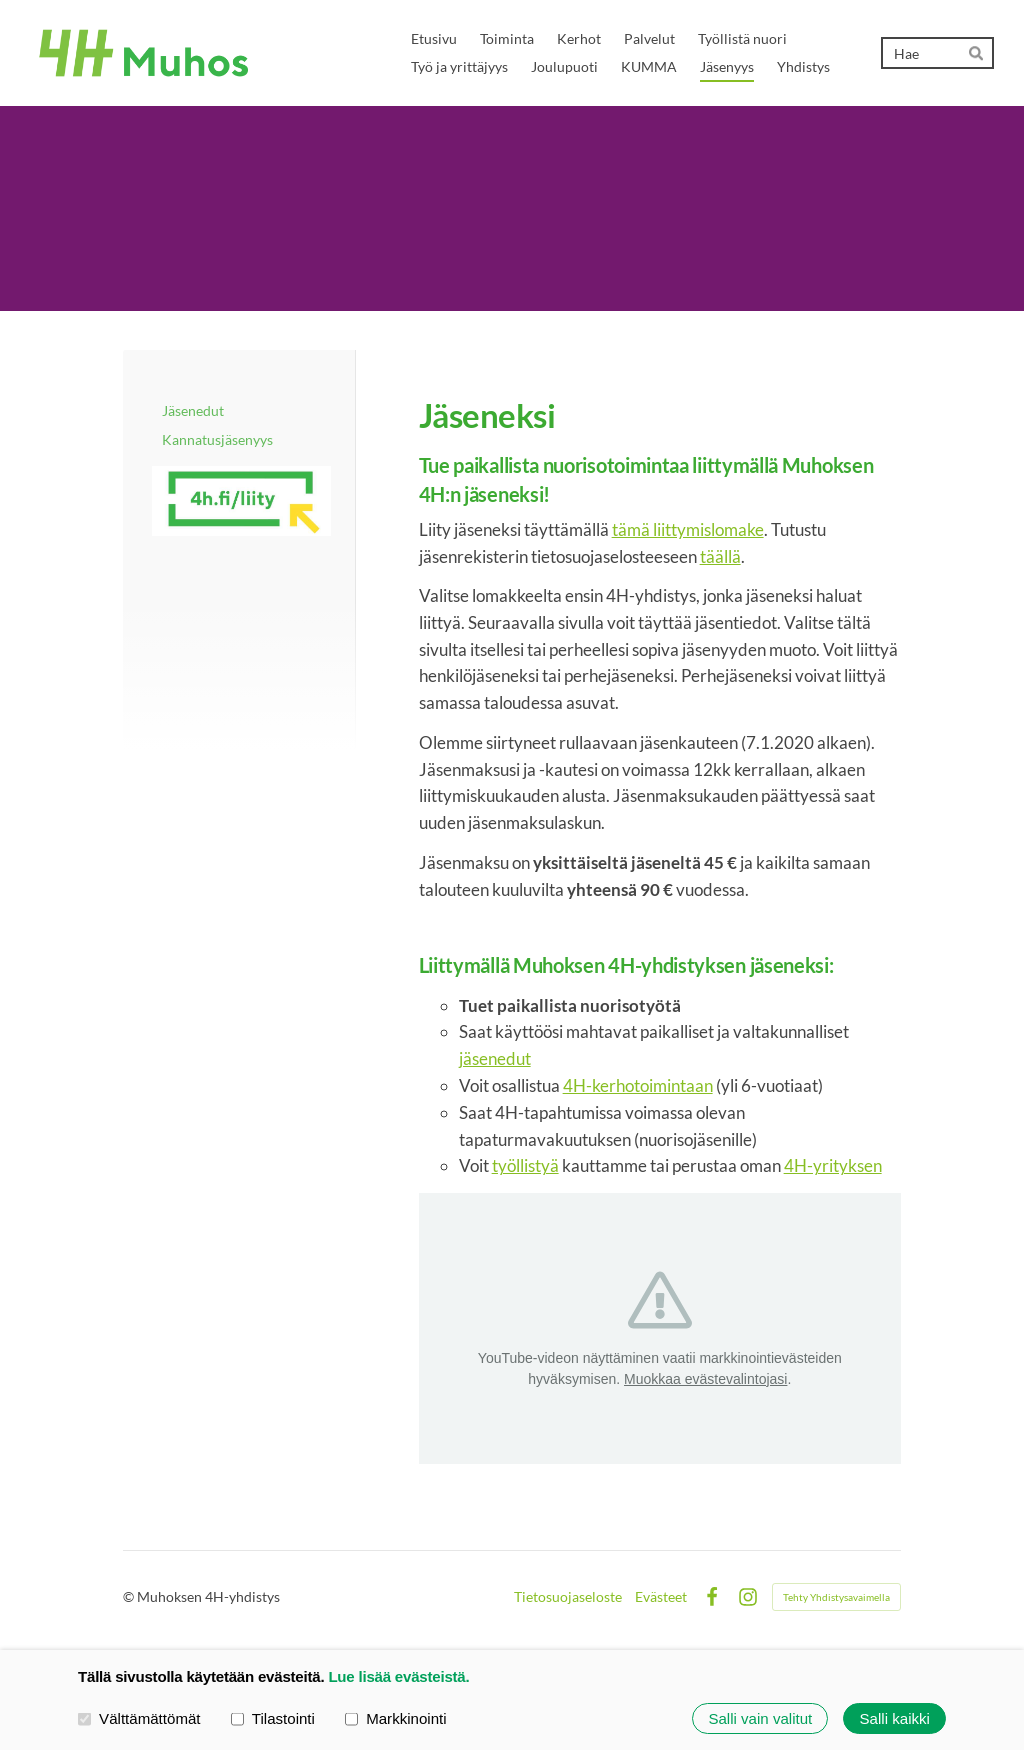 This screenshot has width=1024, height=1750. I want to click on [Siirry sivulle https://liity.4h.fi/], so click(241, 501).